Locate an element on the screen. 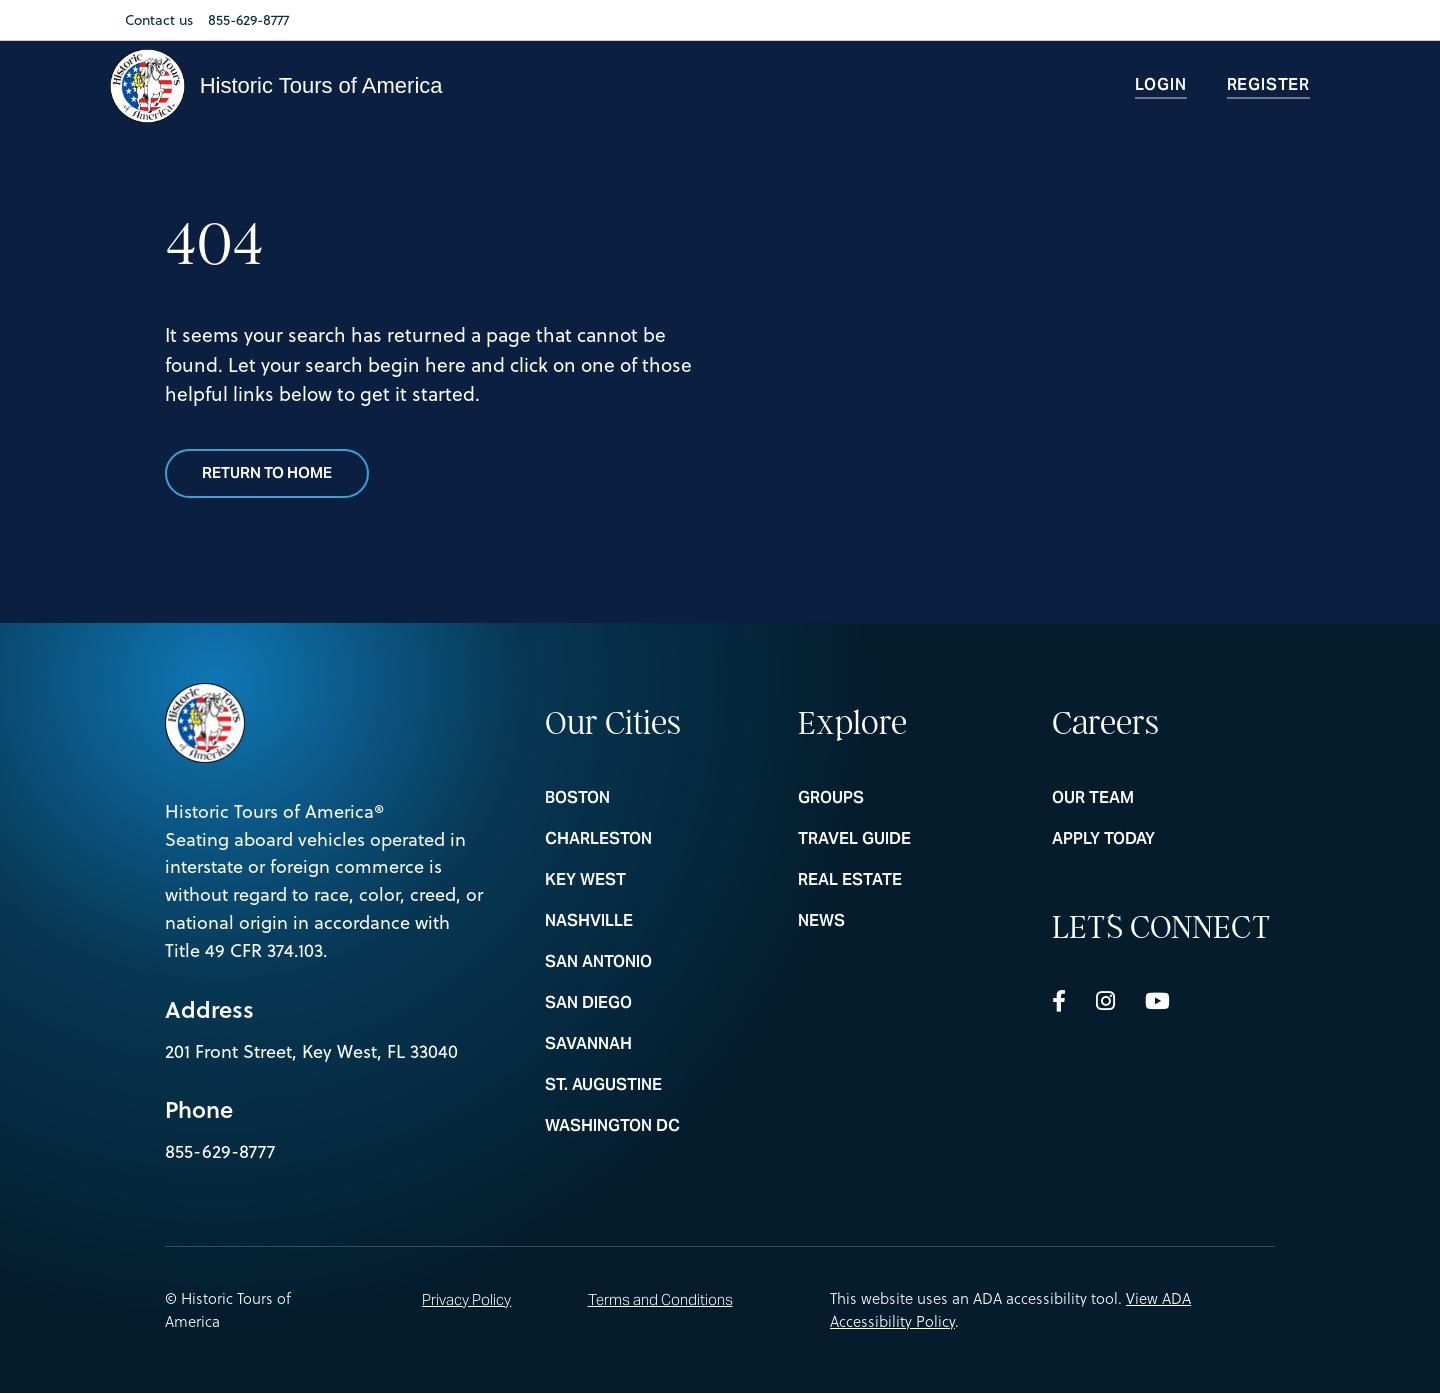  News [nav footer link colummn 2 News] is located at coordinates (909, 921).